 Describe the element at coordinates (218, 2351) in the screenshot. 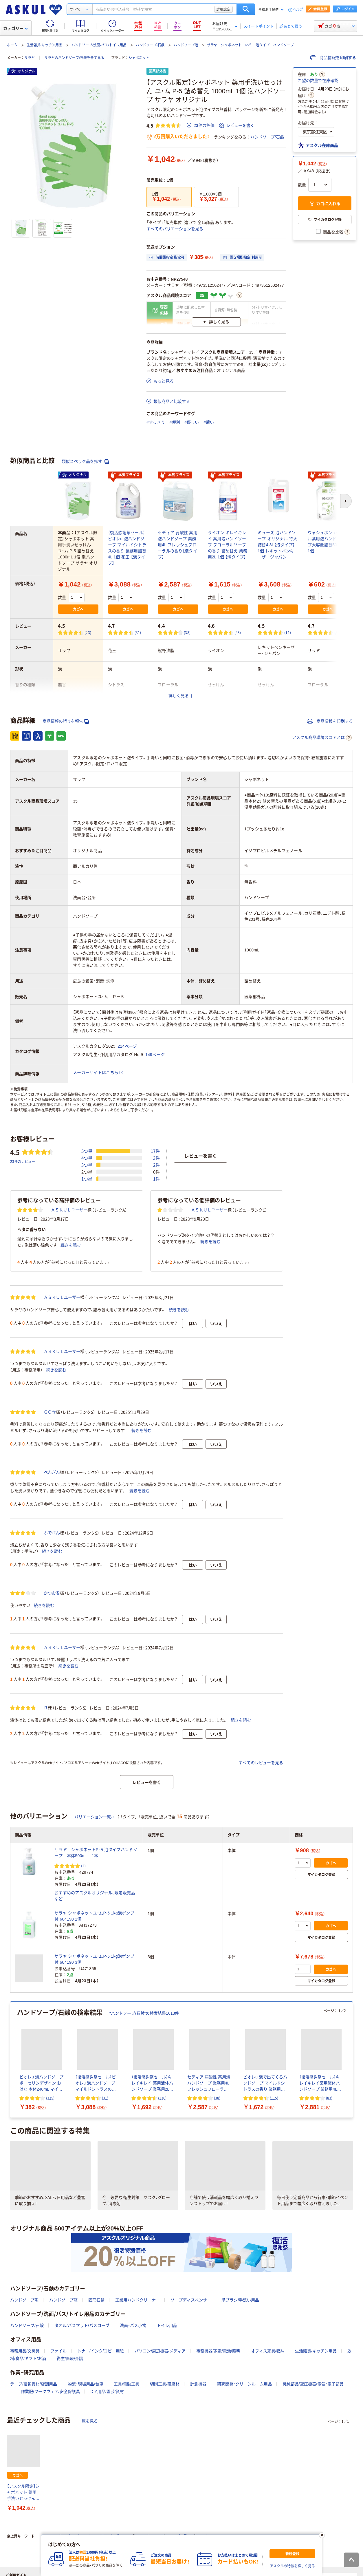

I see `事務機器/家電/電池/照明` at that location.